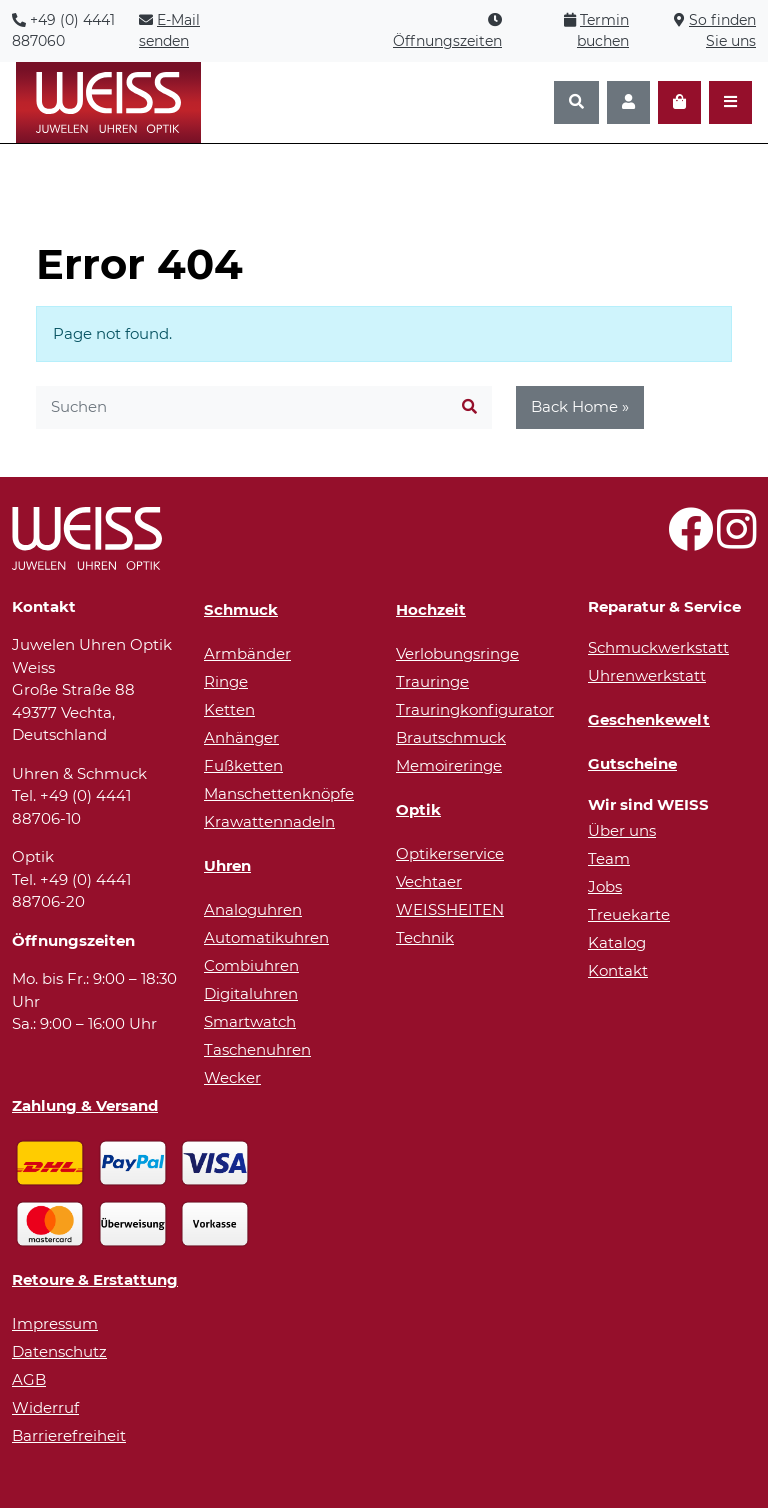  What do you see at coordinates (730, 102) in the screenshot?
I see `[Navigation öffnen]` at bounding box center [730, 102].